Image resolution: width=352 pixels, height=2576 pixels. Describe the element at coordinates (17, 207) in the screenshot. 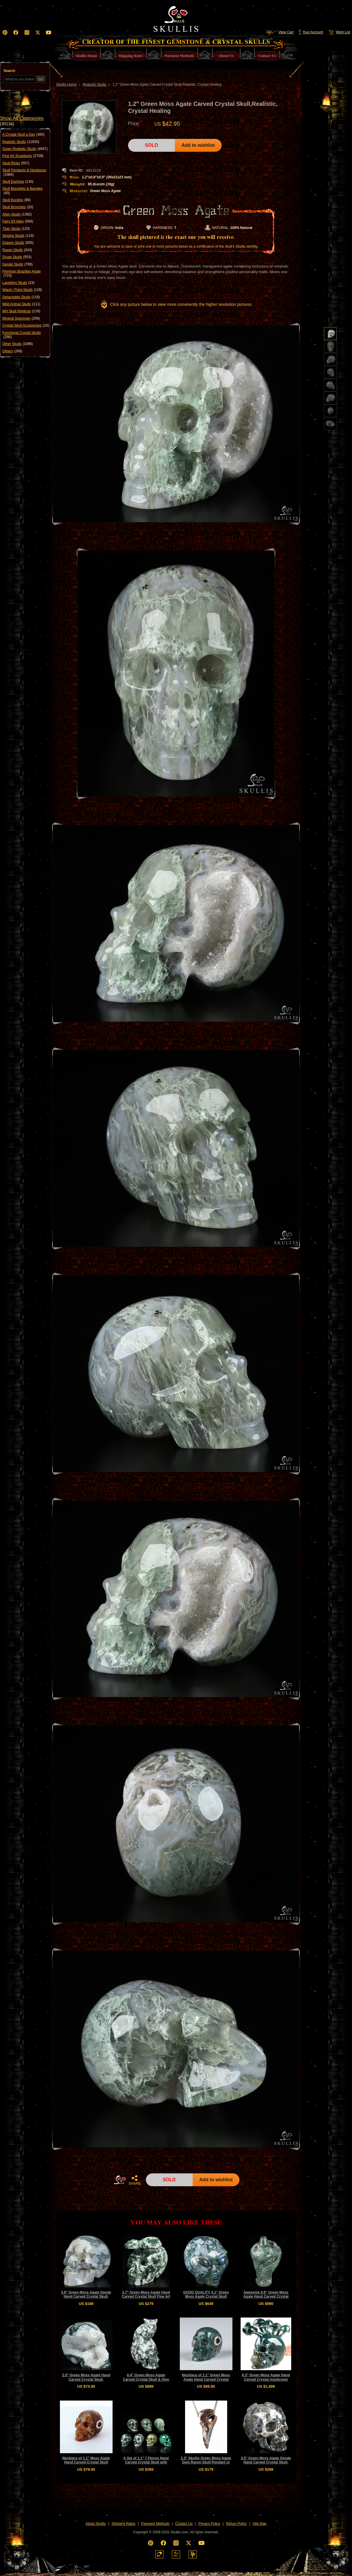

I see `Skull Brooches` at that location.